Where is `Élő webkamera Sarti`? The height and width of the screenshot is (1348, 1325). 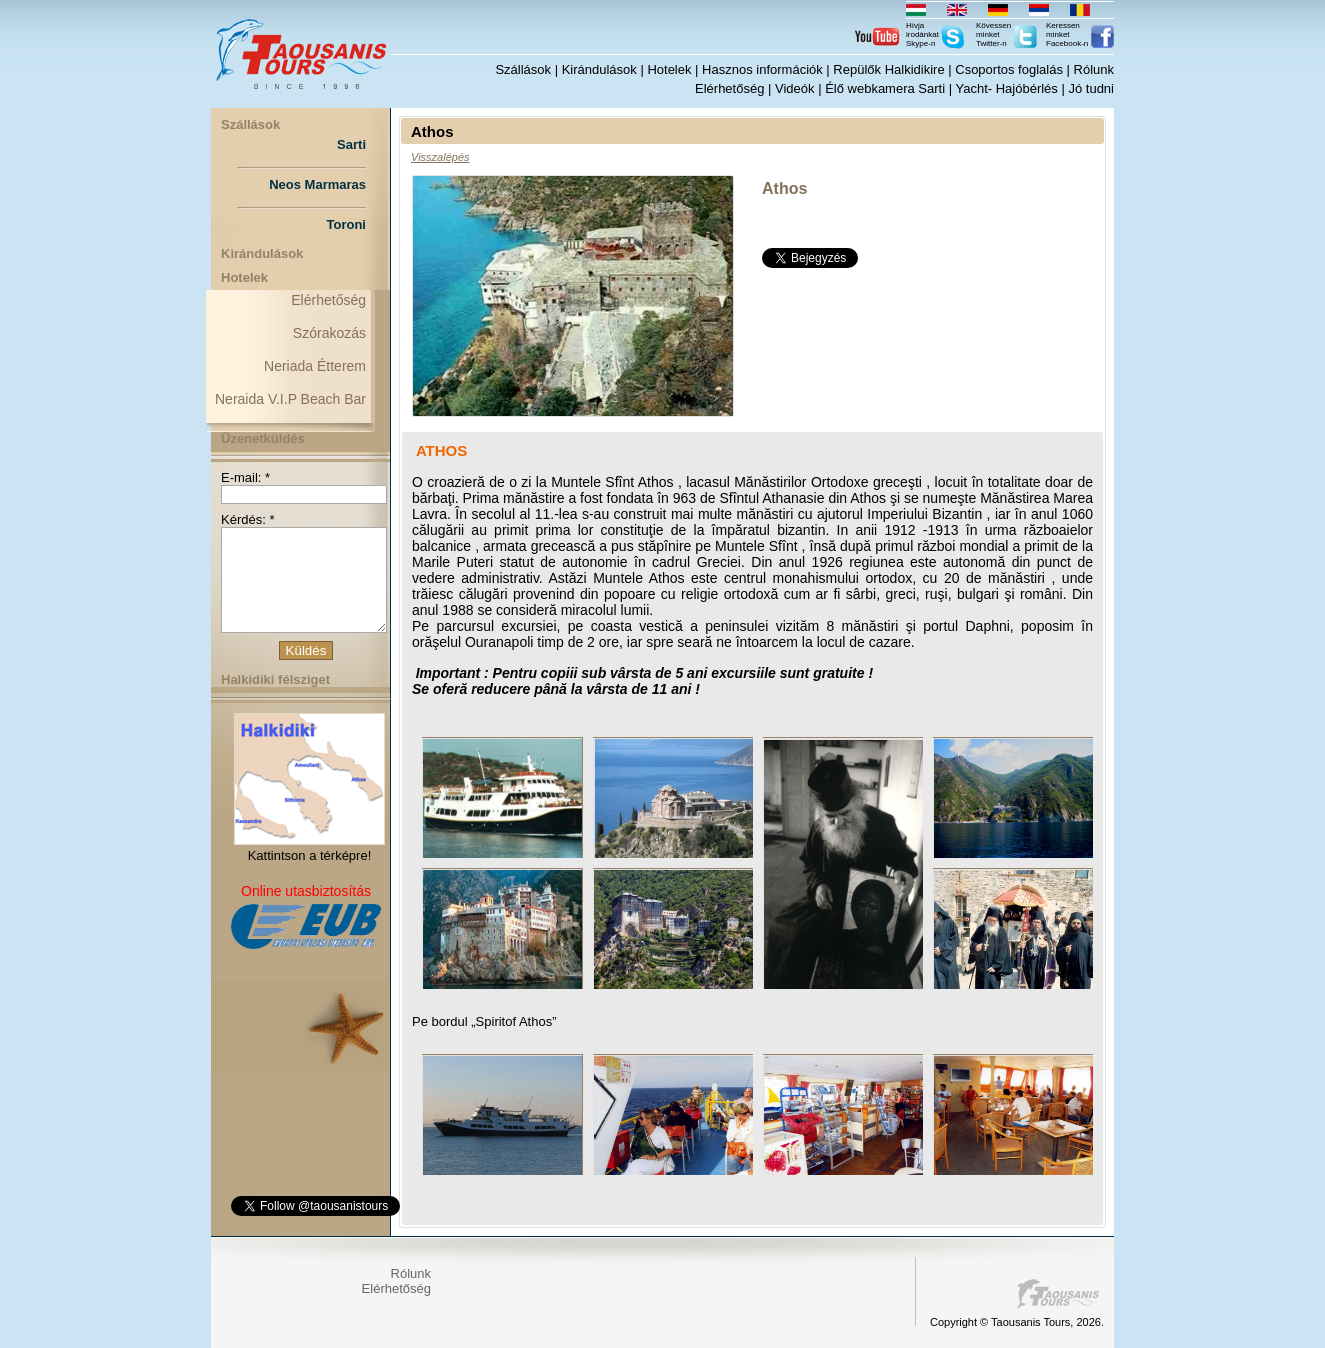
Élő webkamera Sarti is located at coordinates (885, 88).